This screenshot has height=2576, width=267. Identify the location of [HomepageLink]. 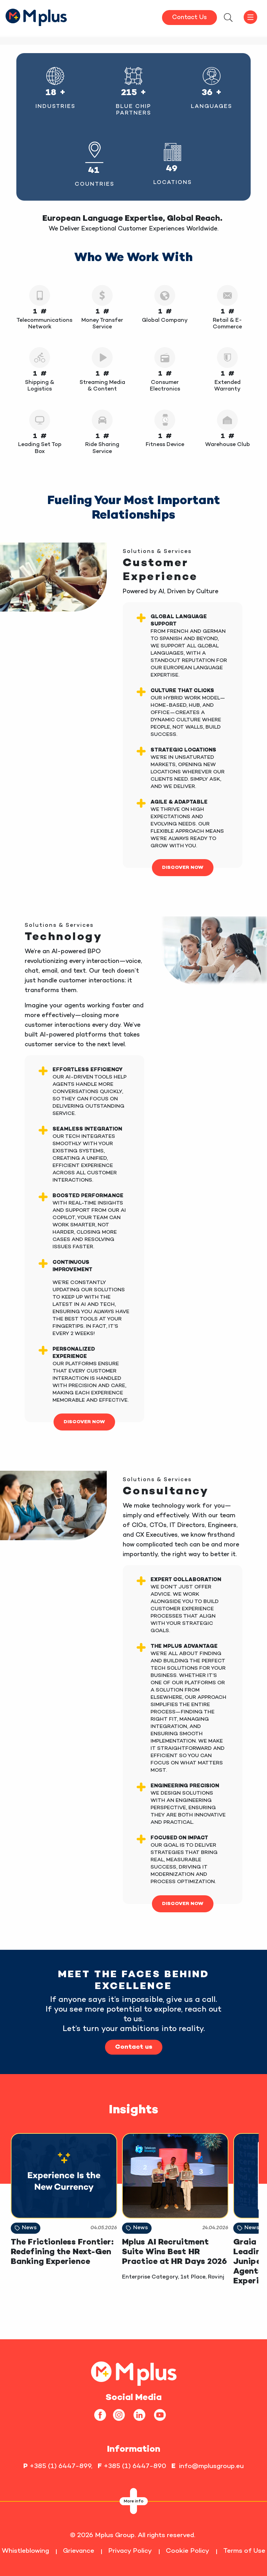
(36, 16).